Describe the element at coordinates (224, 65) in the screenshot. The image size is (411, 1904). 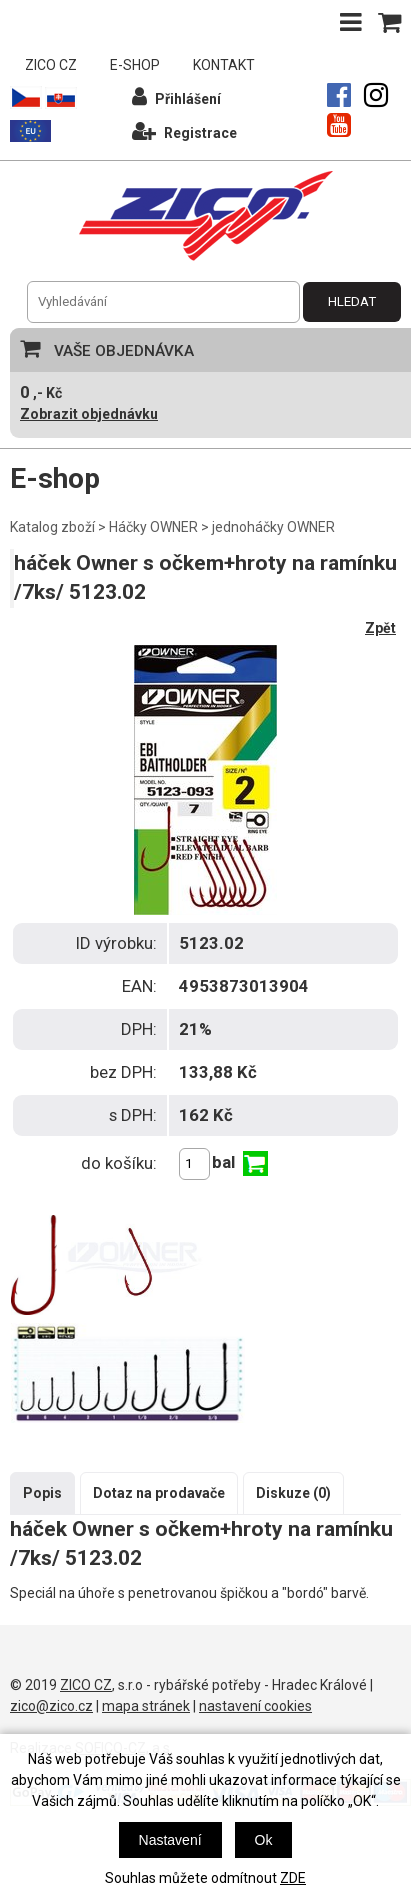
I see `KONTAKT` at that location.